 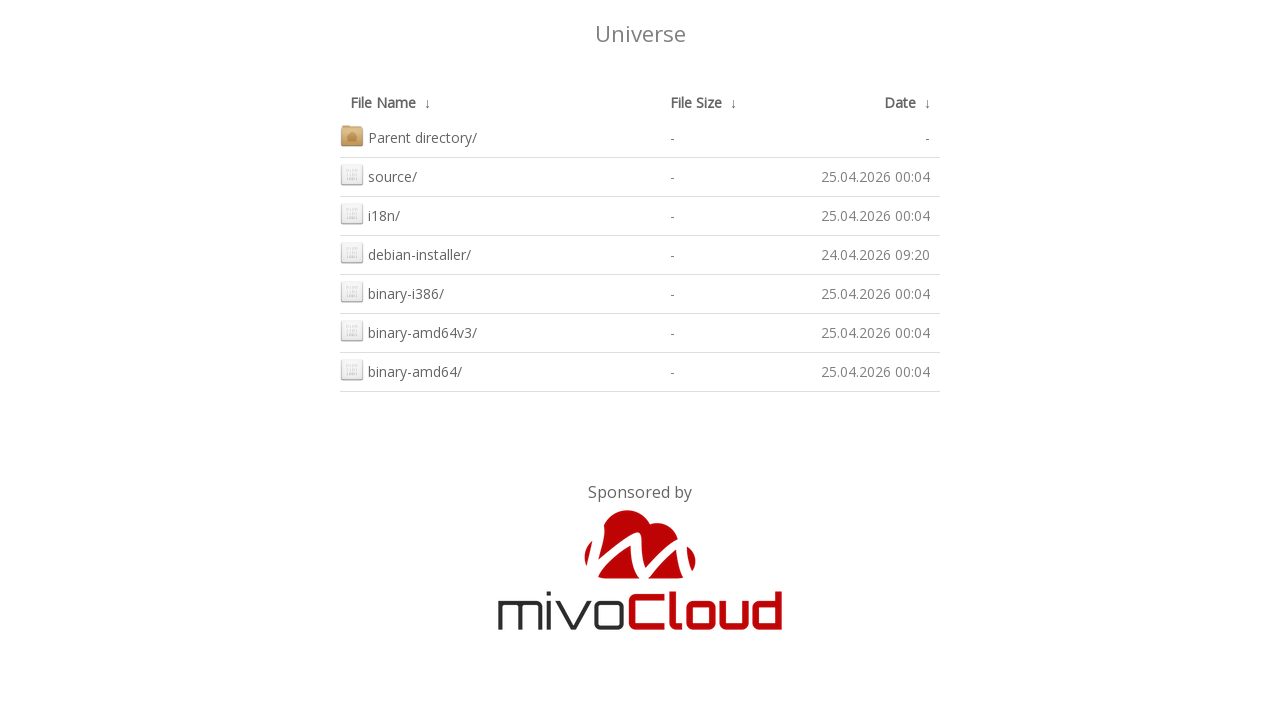 What do you see at coordinates (640, 492) in the screenshot?
I see `Sponsored by` at bounding box center [640, 492].